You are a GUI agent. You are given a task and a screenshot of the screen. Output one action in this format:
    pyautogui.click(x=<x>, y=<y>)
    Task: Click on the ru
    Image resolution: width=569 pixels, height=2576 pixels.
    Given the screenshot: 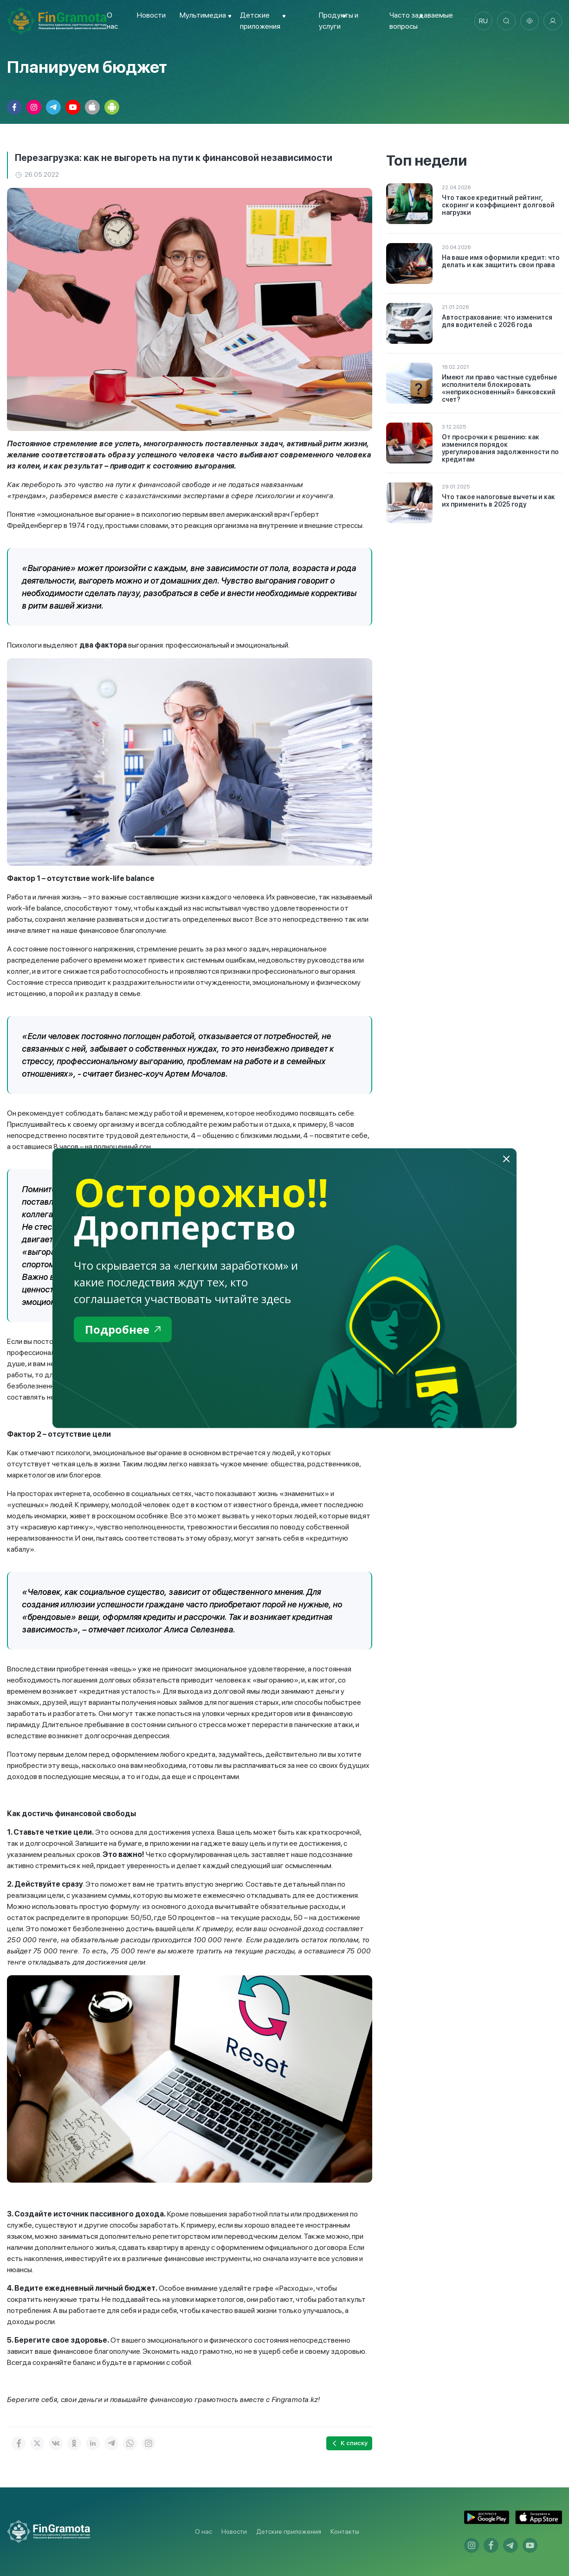 What is the action you would take?
    pyautogui.click(x=483, y=21)
    